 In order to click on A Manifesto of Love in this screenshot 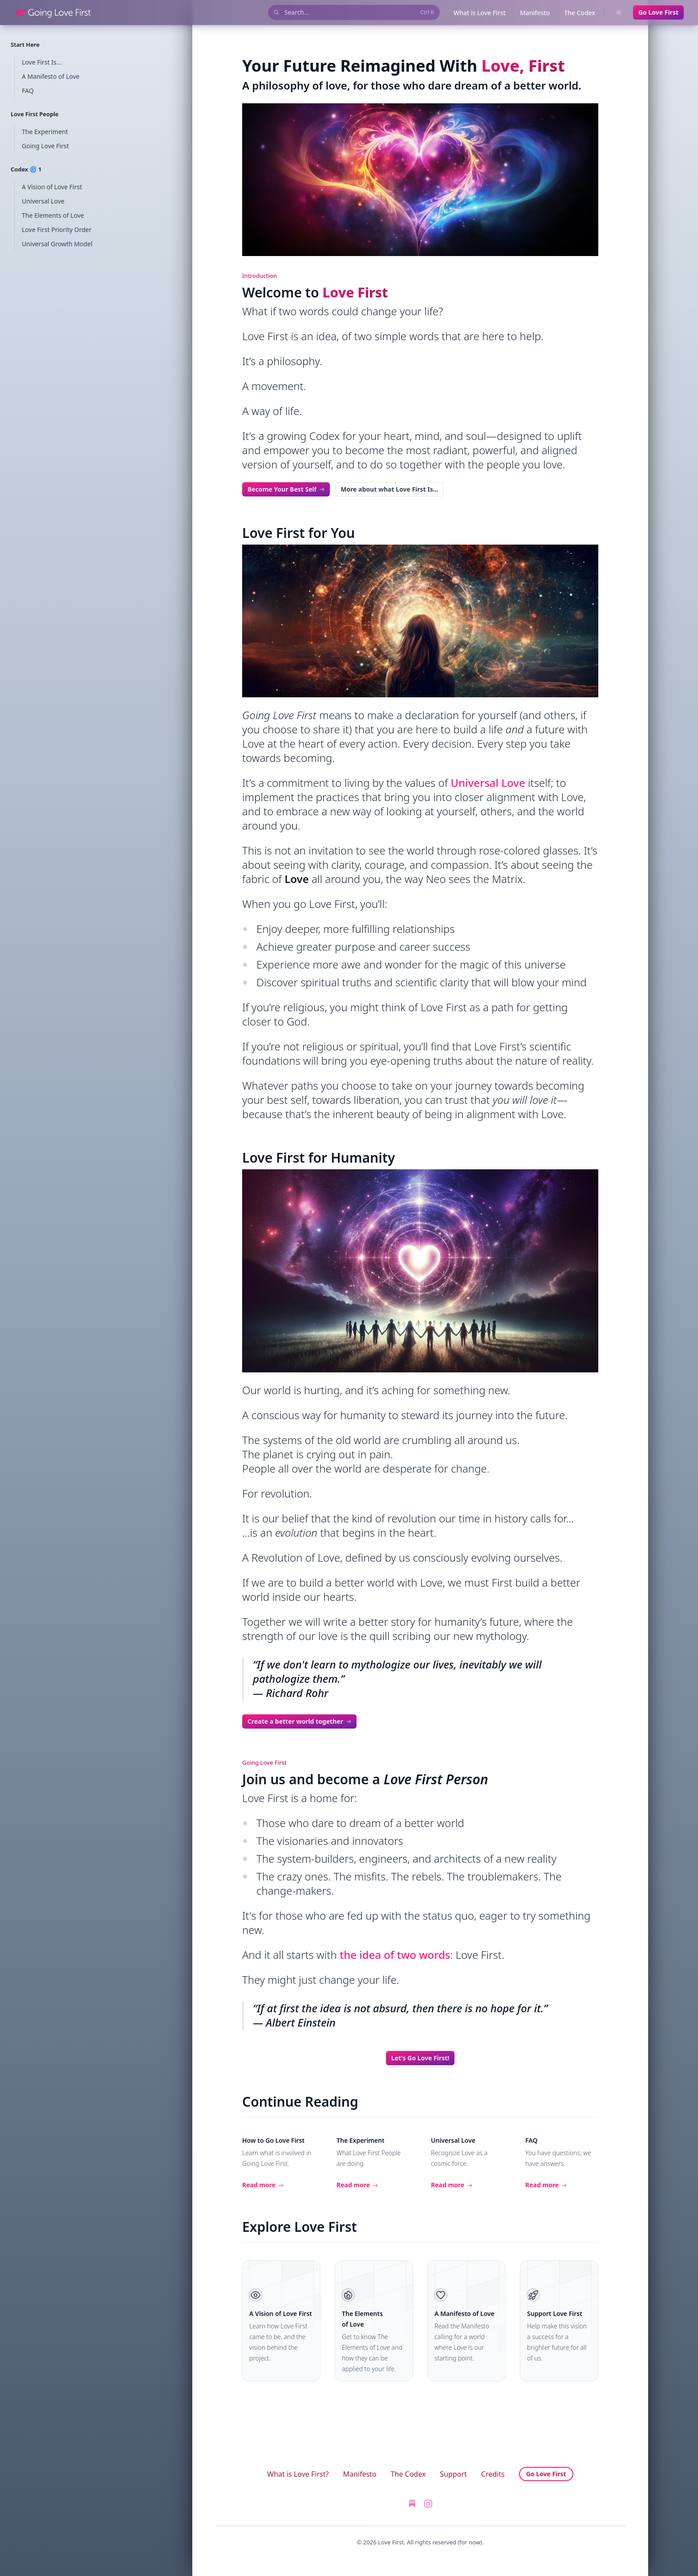, I will do `click(464, 2313)`.